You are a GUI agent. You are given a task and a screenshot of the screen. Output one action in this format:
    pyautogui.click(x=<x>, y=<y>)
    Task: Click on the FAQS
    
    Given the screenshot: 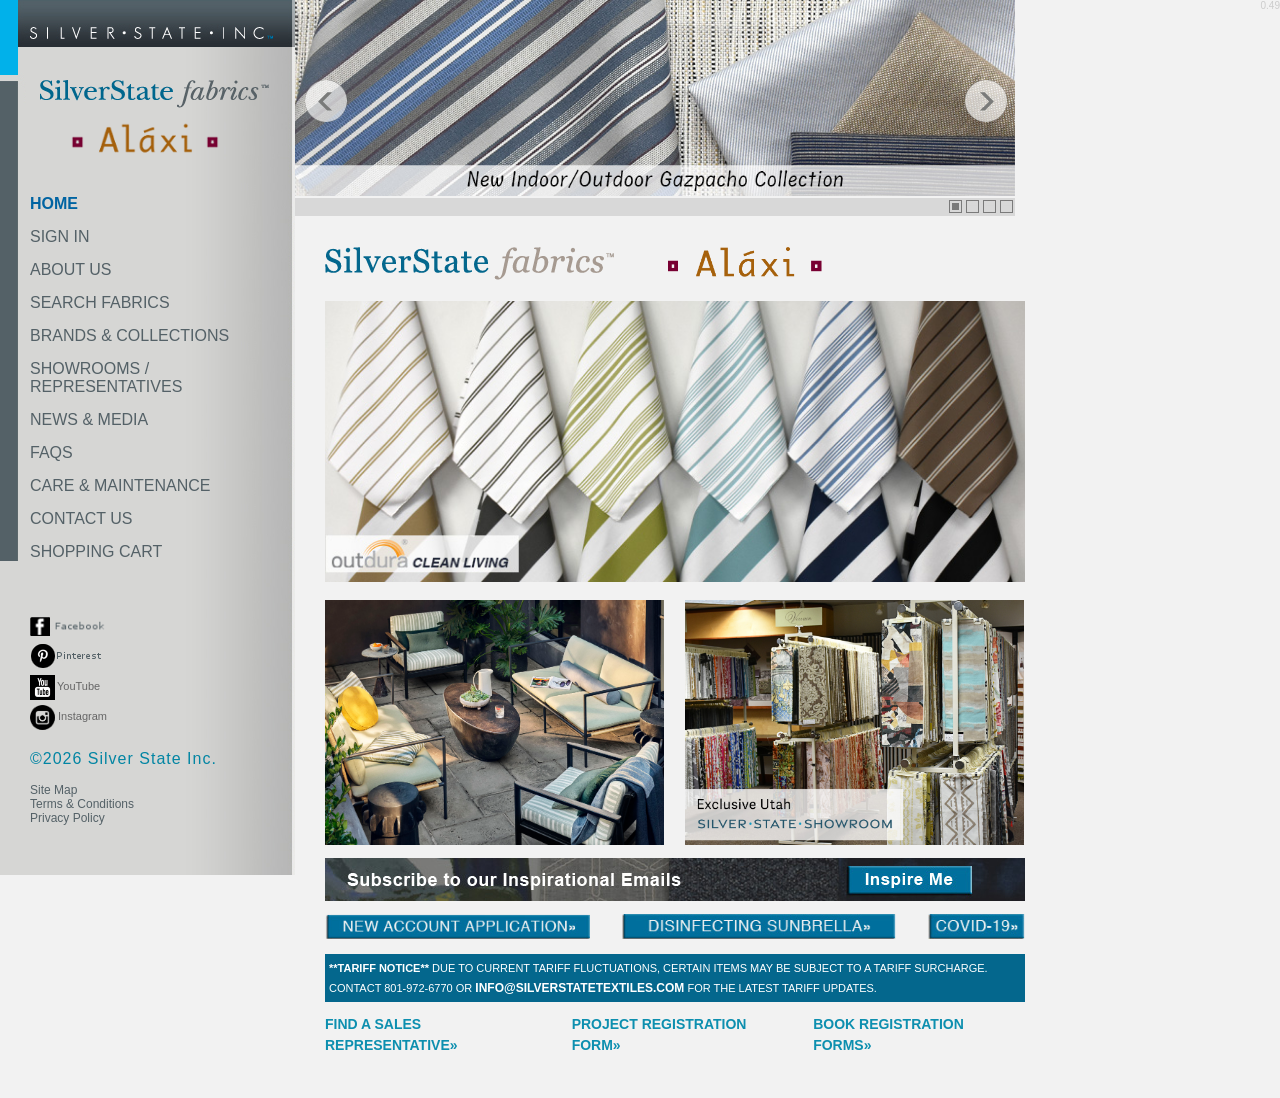 What is the action you would take?
    pyautogui.click(x=51, y=452)
    